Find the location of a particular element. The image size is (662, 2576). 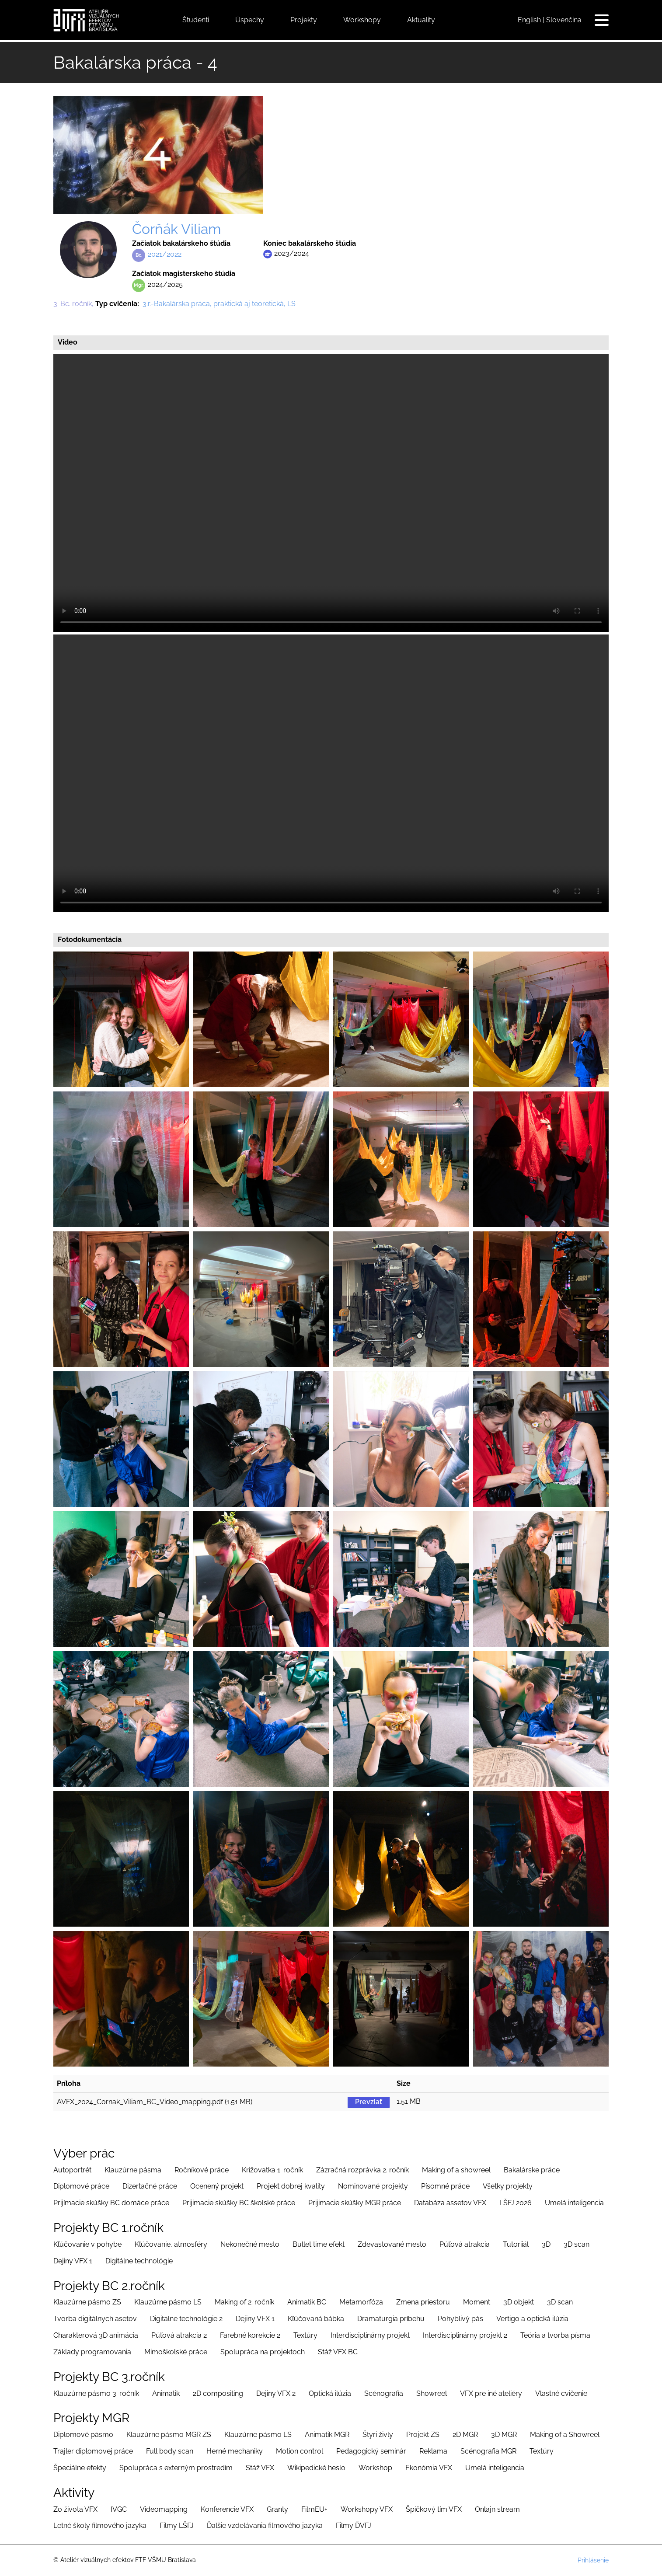

Workshopy VFX is located at coordinates (367, 2509).